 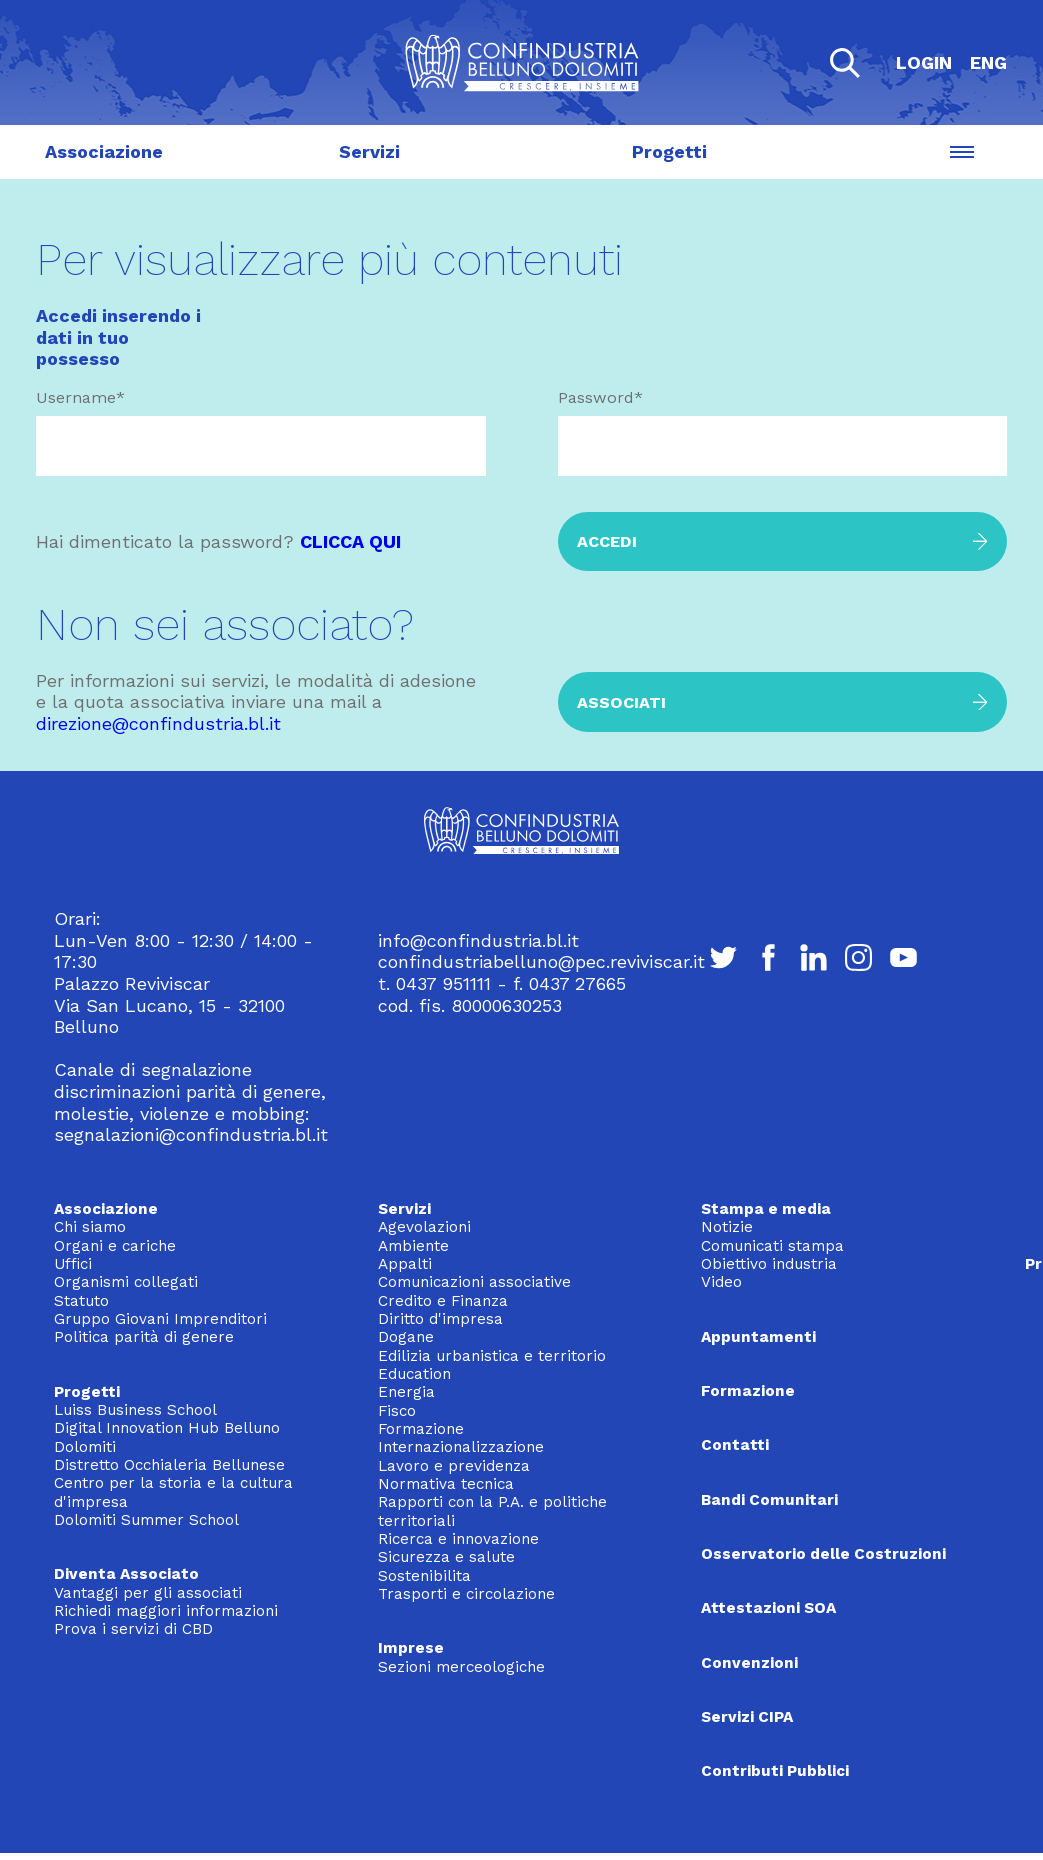 What do you see at coordinates (406, 1337) in the screenshot?
I see `Dogane` at bounding box center [406, 1337].